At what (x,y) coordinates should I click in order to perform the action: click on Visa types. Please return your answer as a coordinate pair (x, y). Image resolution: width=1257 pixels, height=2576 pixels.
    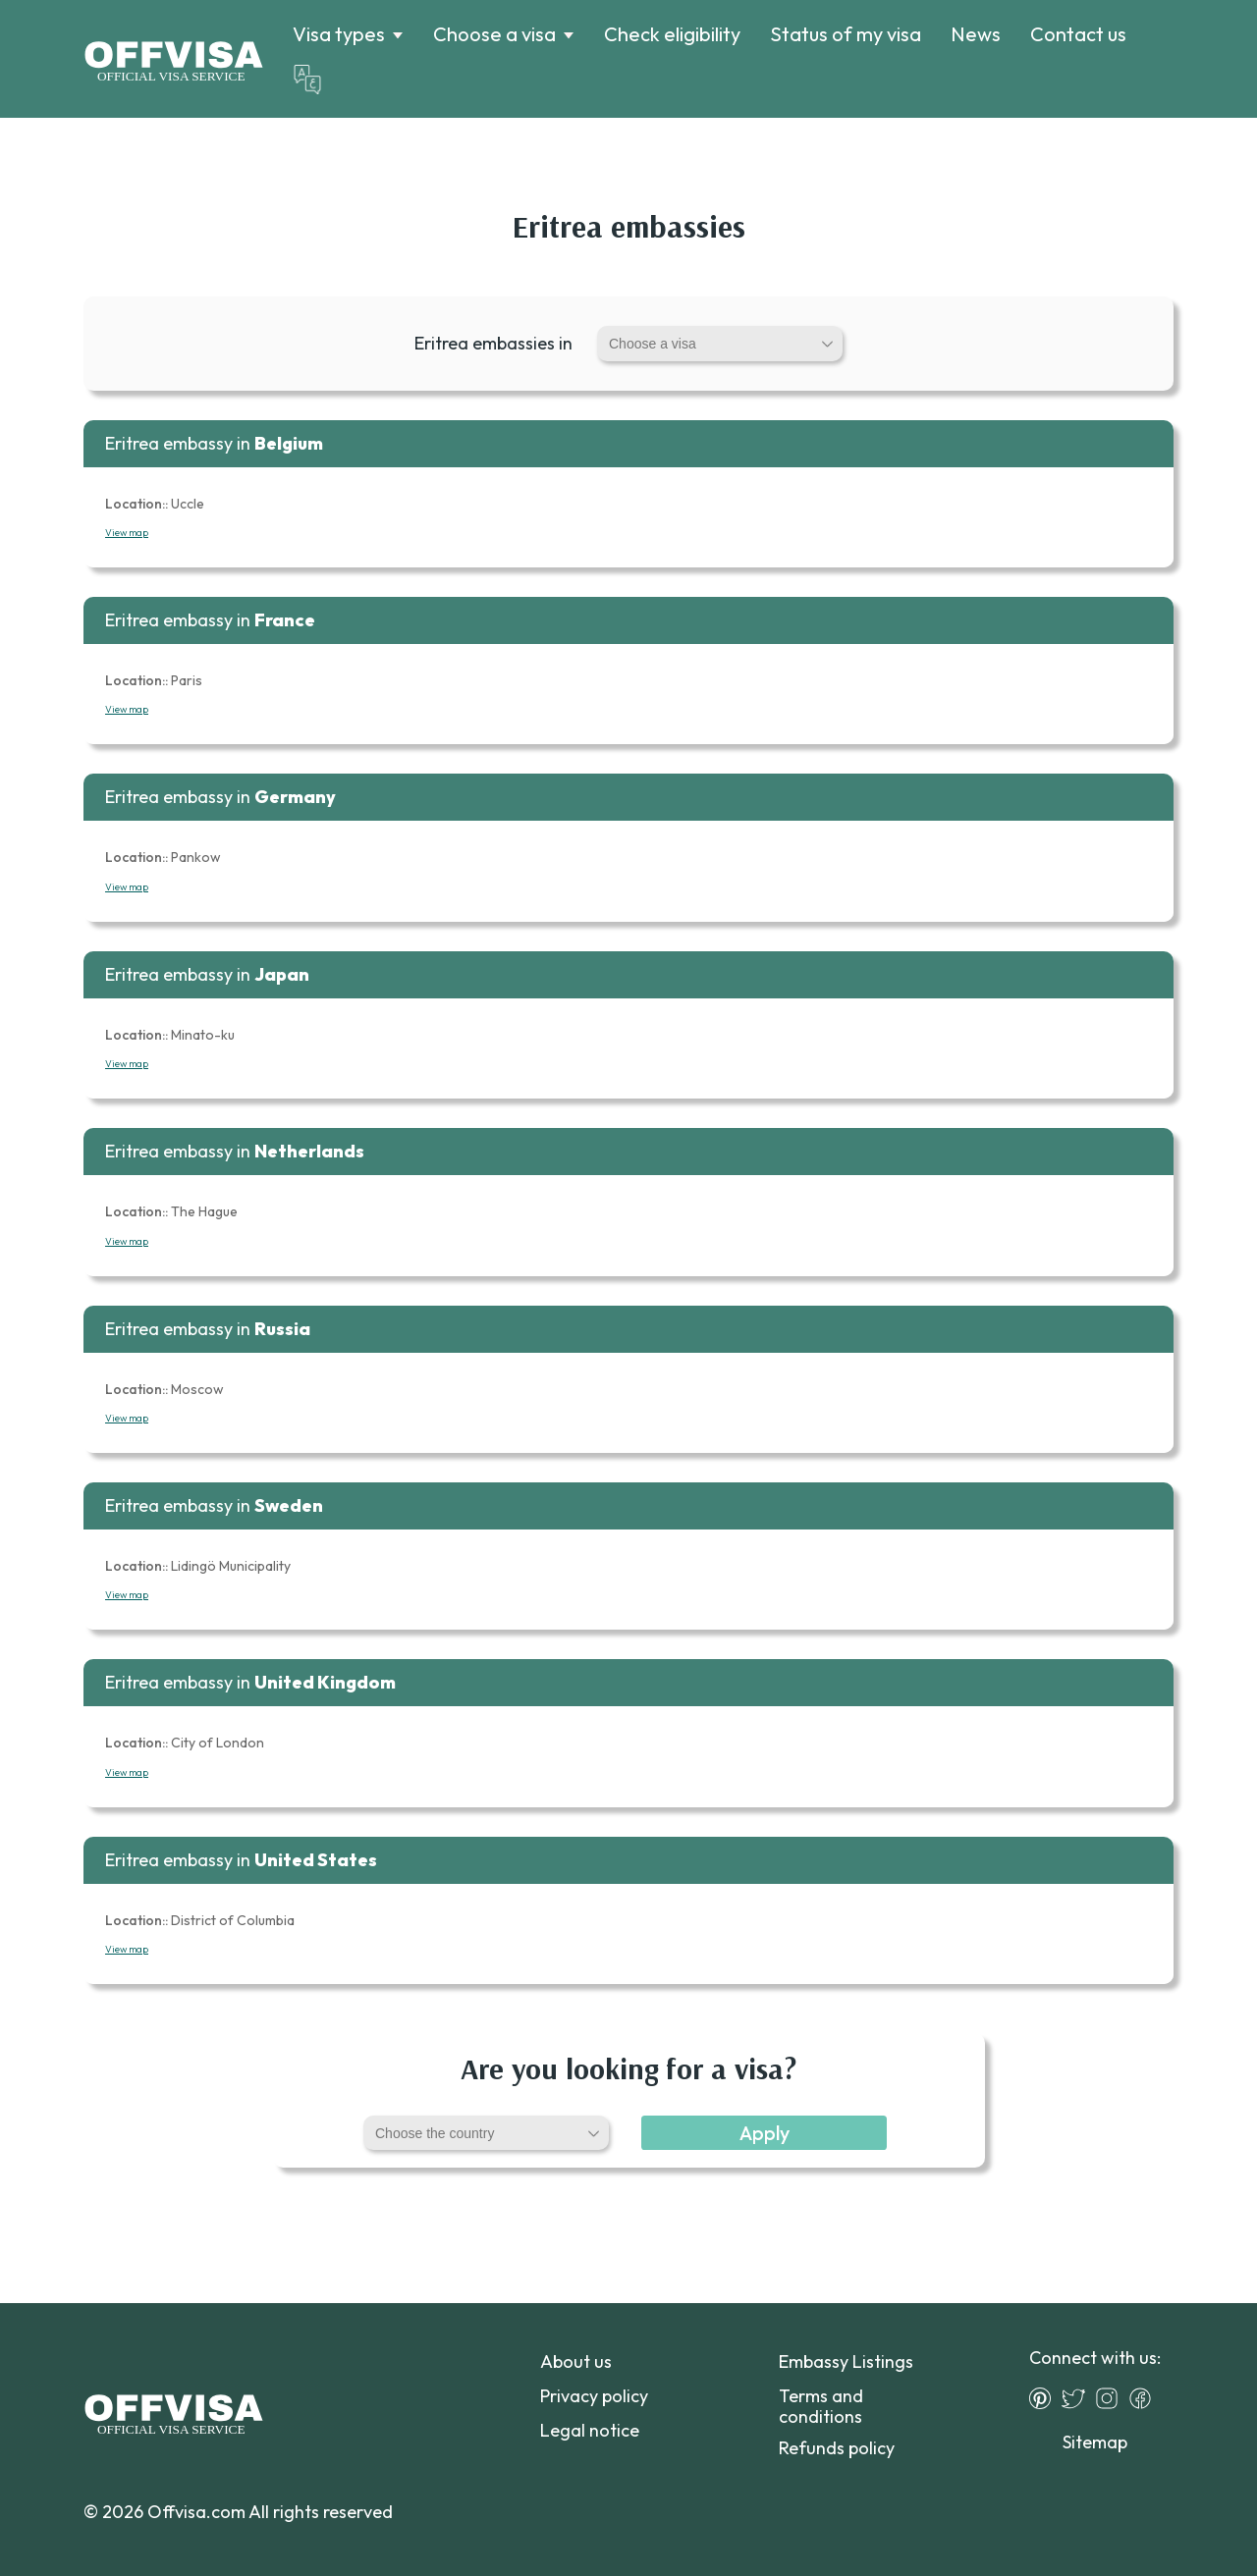
    Looking at the image, I should click on (339, 34).